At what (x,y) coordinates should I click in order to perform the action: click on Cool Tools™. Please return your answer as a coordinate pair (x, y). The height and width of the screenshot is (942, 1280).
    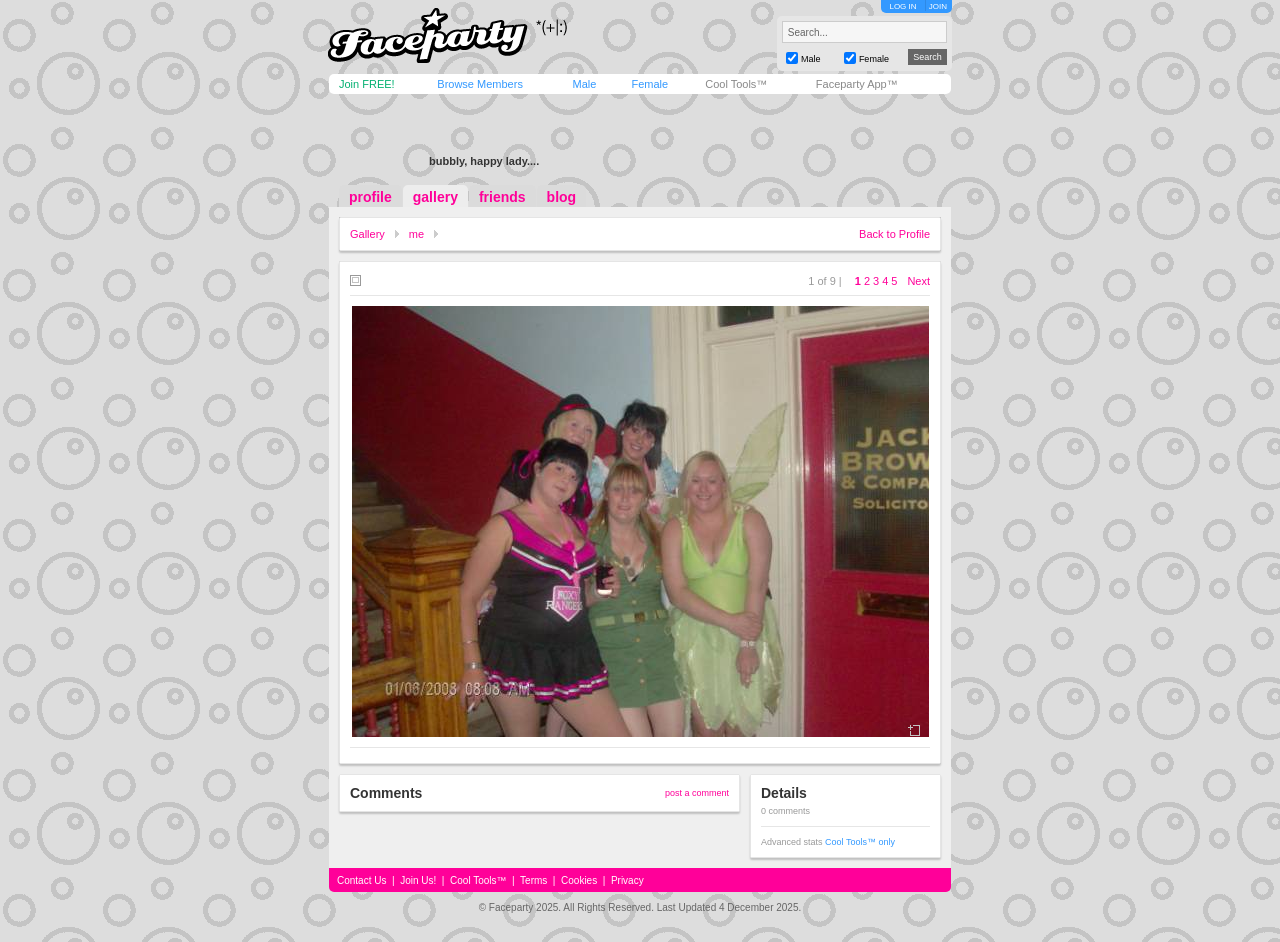
    Looking at the image, I should click on (736, 84).